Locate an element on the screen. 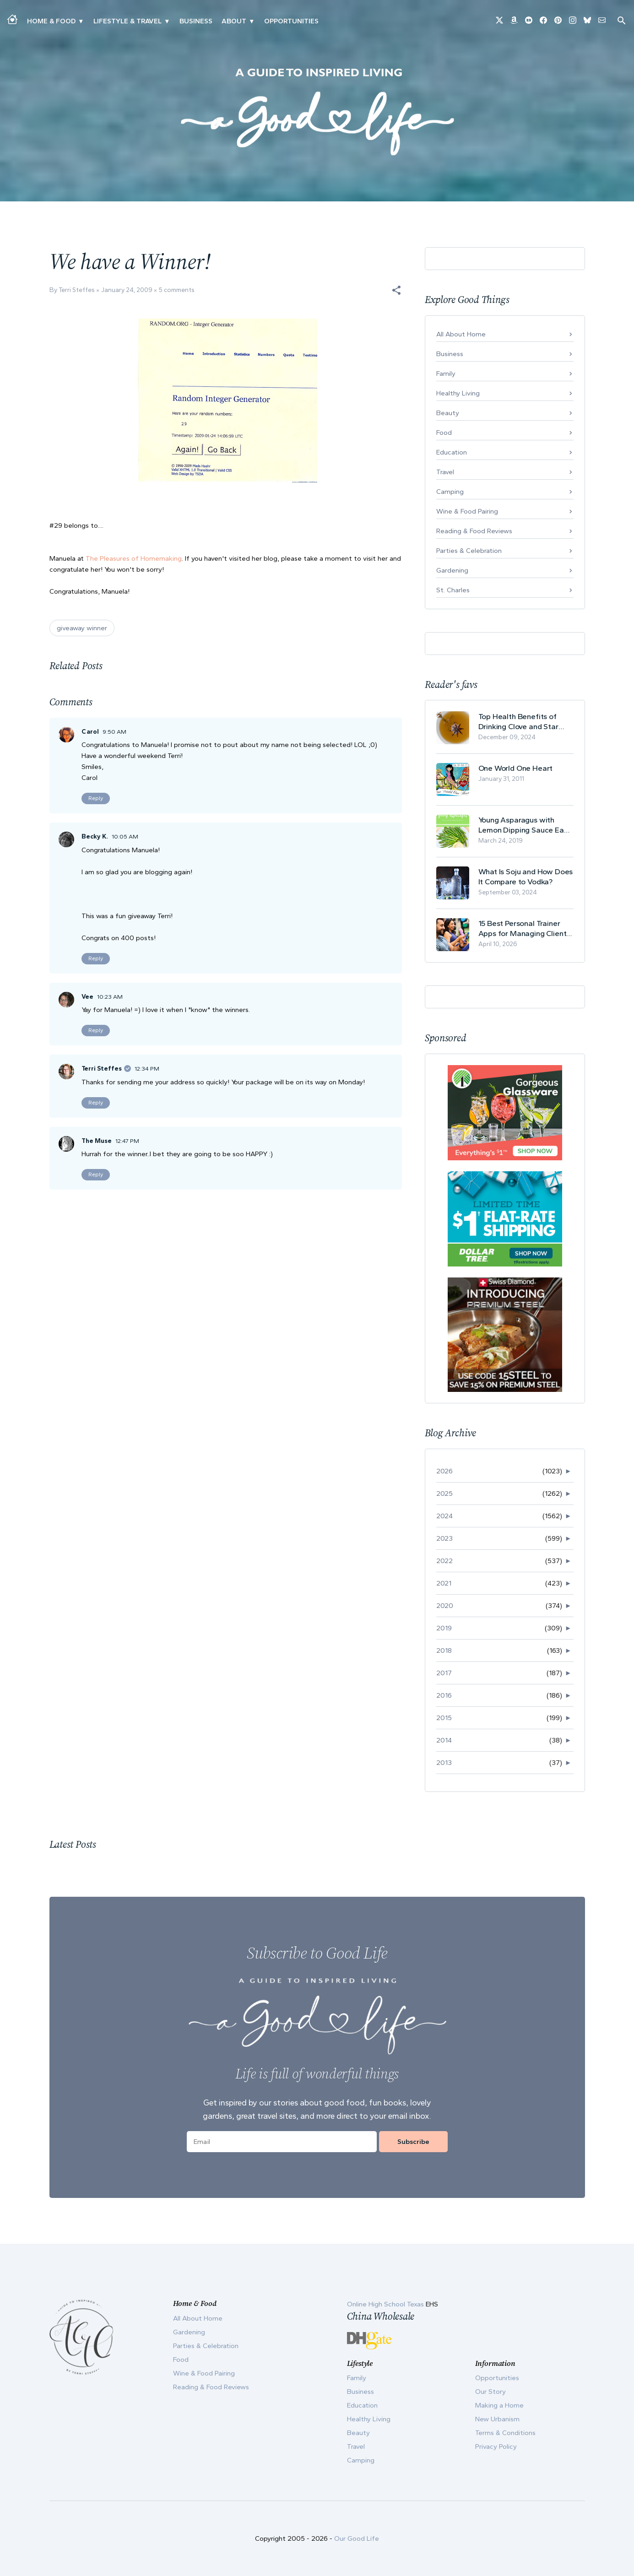 This screenshot has width=634, height=2576. 2026 is located at coordinates (444, 1471).